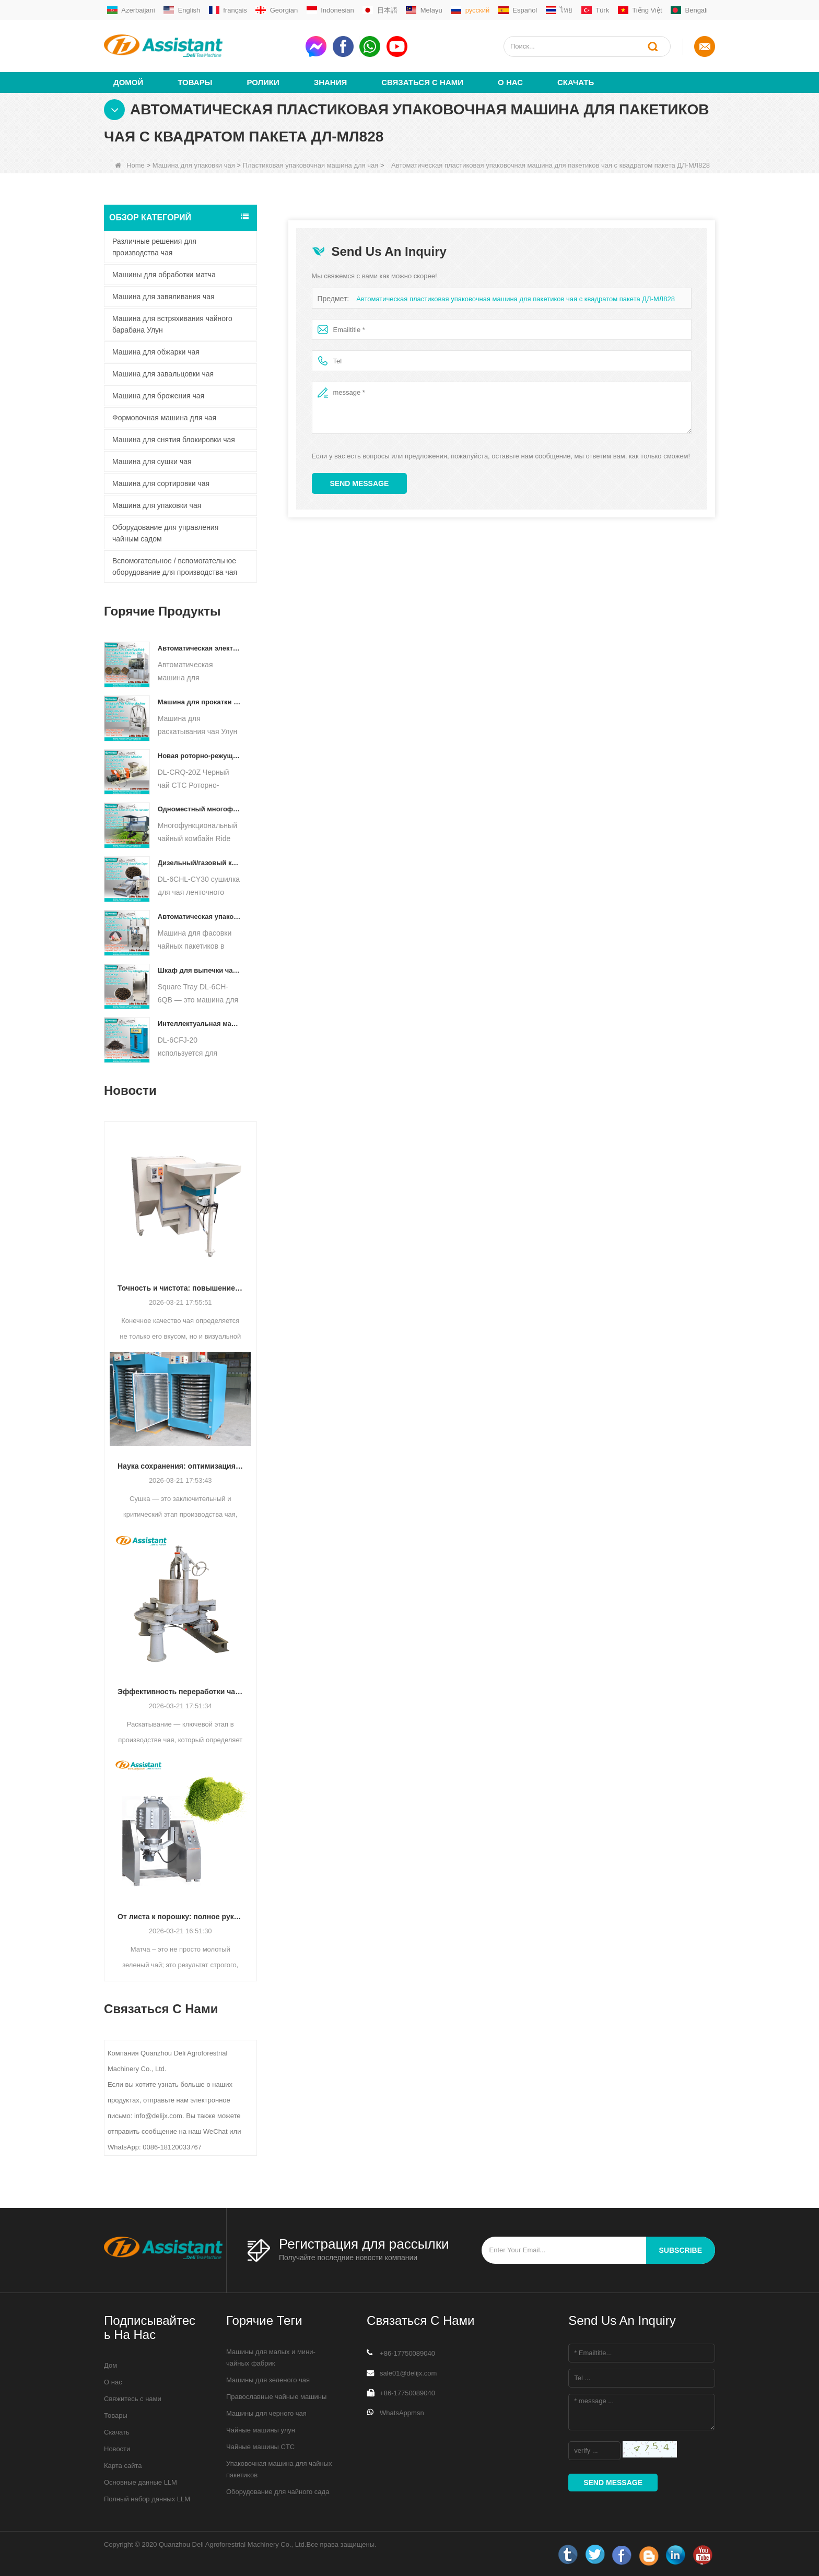 The height and width of the screenshot is (2576, 819). Describe the element at coordinates (515, 298) in the screenshot. I see `Автоматическая пластиковая упаковочная машина для пакетиков чая с квадратом пакета ДЛ-МЛ828` at that location.